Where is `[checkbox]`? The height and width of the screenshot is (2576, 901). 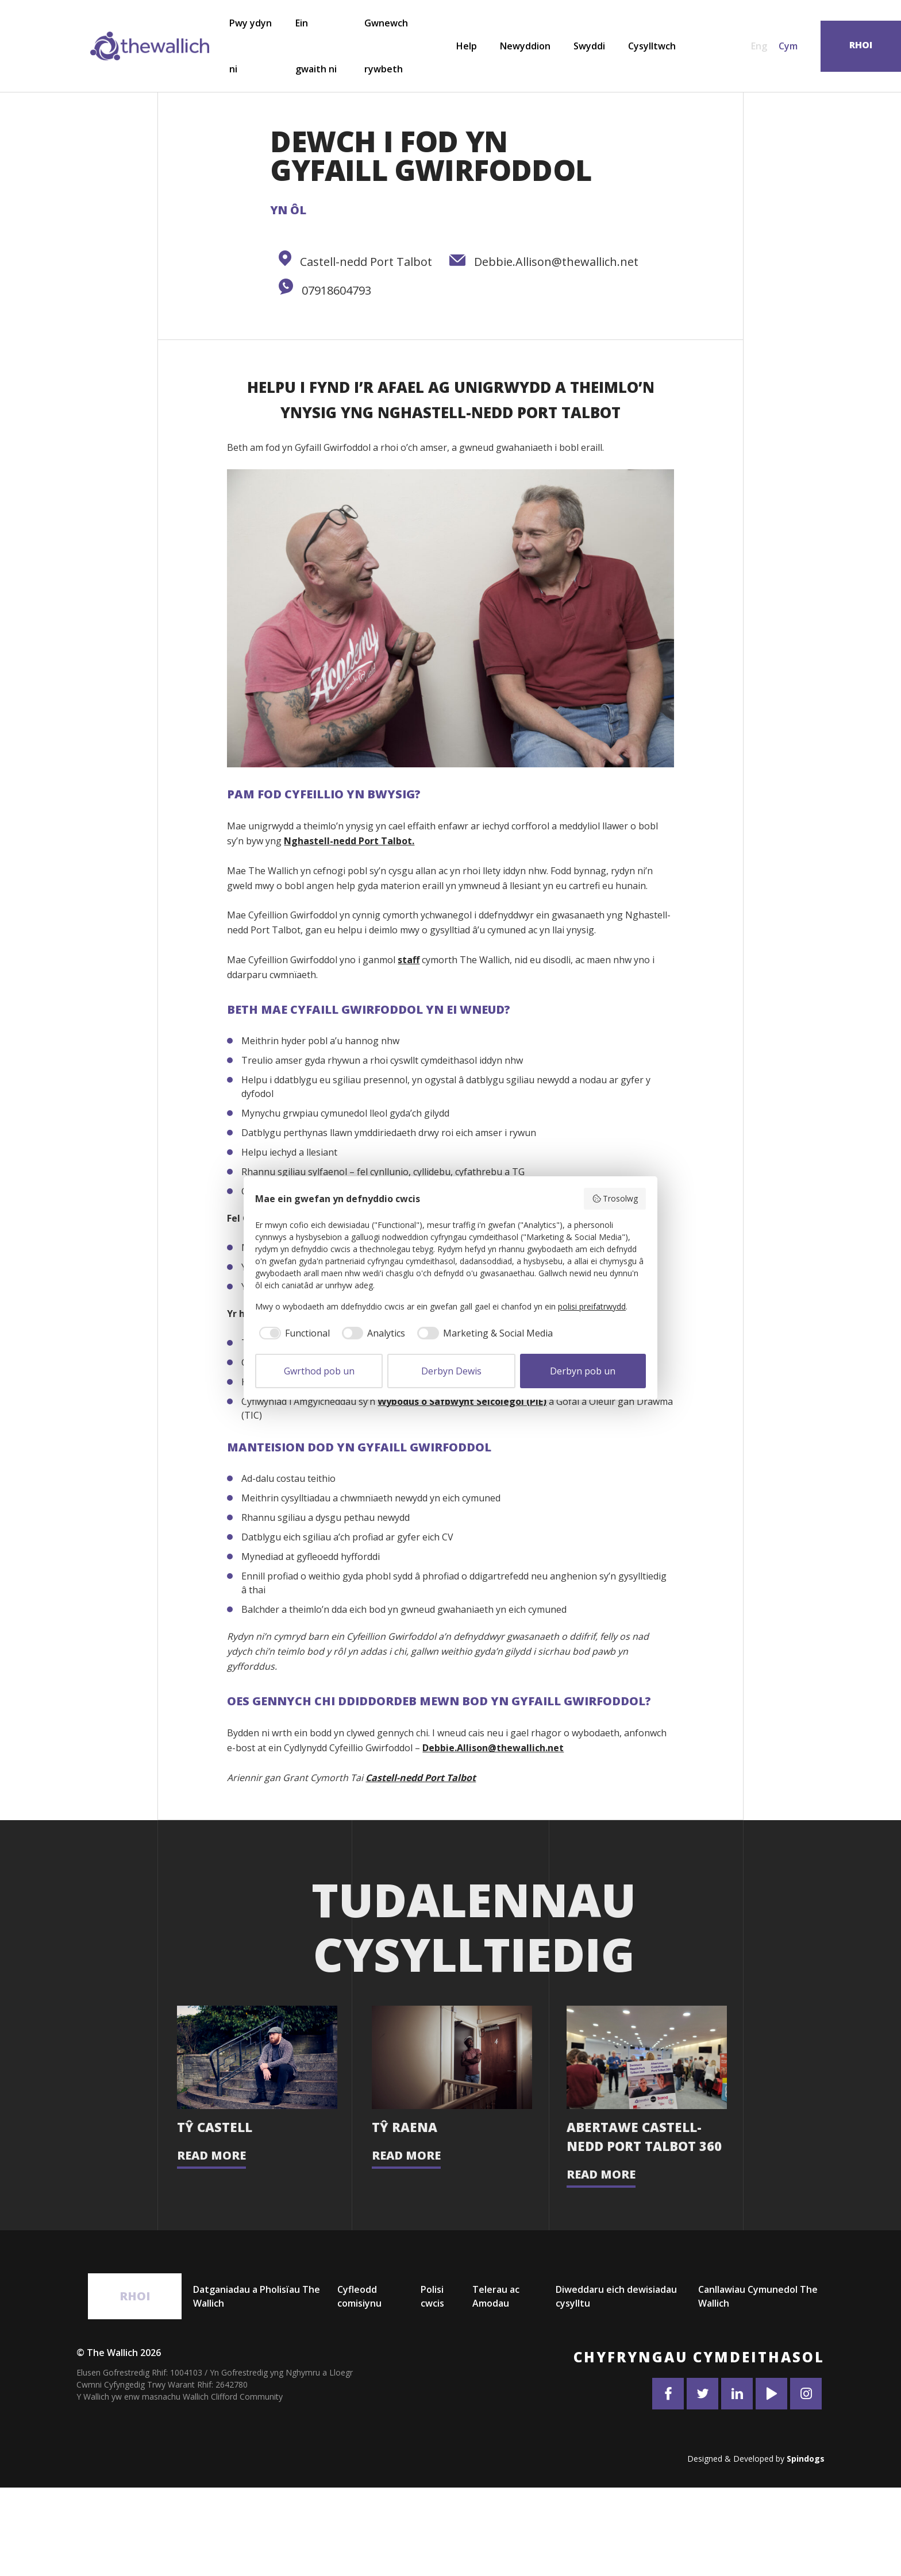 [checkbox] is located at coordinates (292, 1333).